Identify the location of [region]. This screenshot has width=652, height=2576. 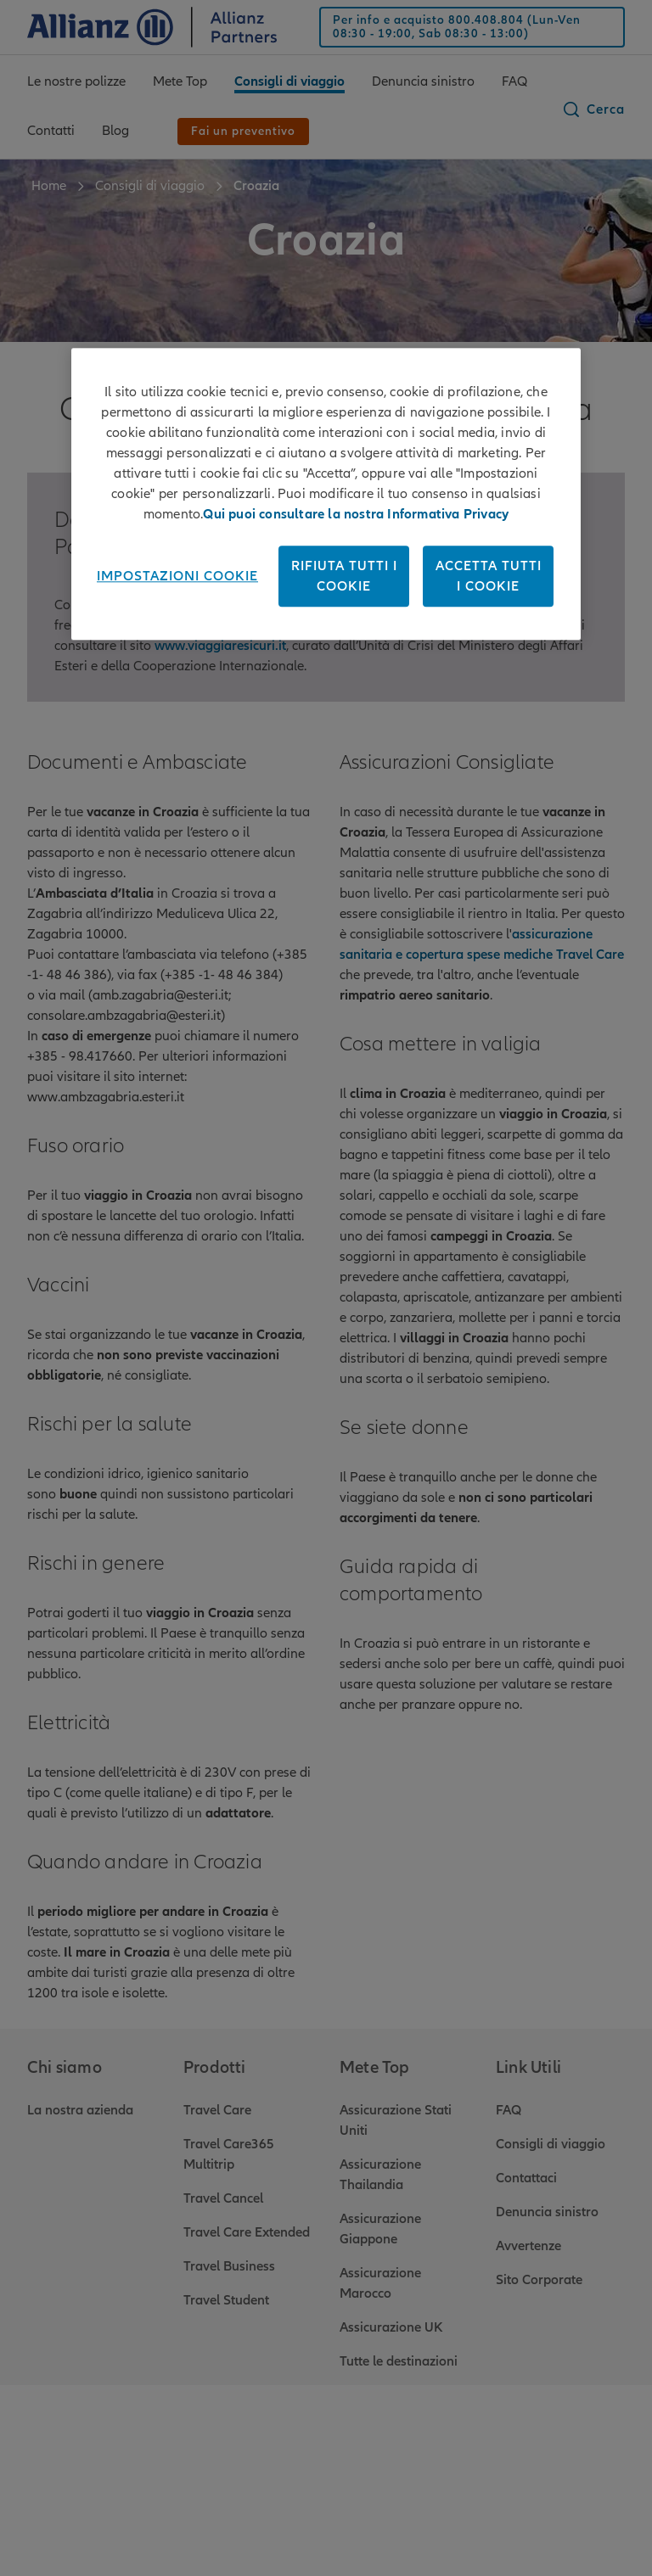
(326, 495).